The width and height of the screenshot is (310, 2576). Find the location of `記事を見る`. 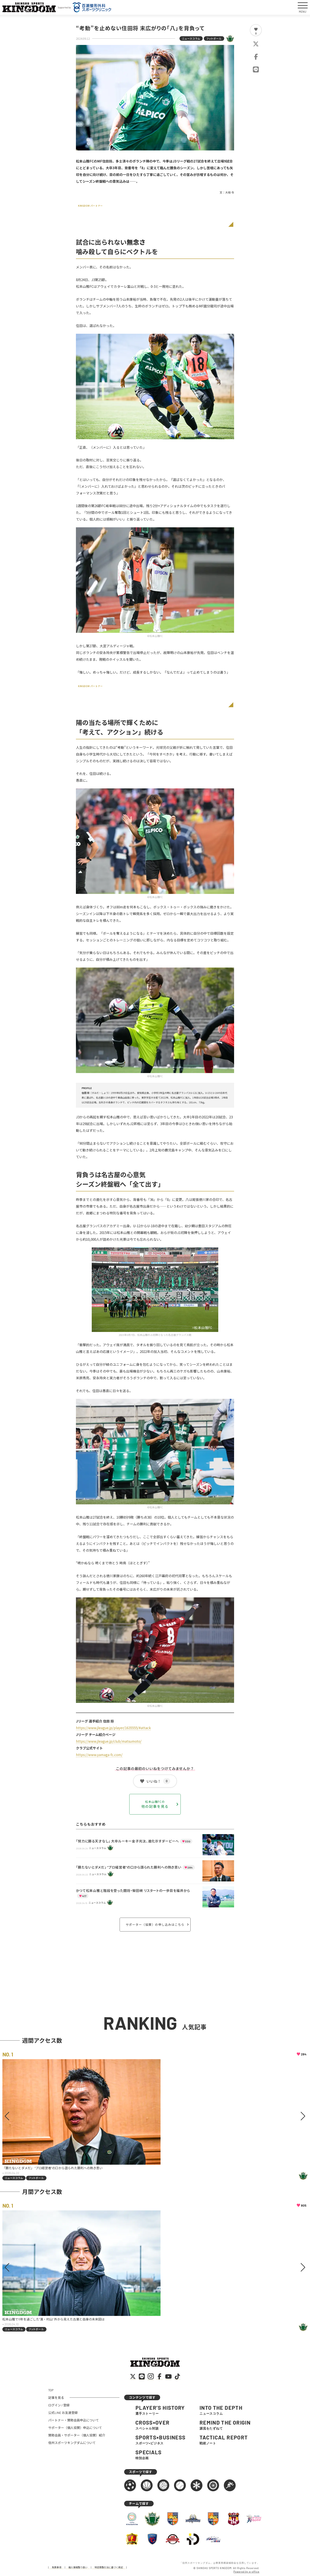

記事を見る is located at coordinates (56, 2397).